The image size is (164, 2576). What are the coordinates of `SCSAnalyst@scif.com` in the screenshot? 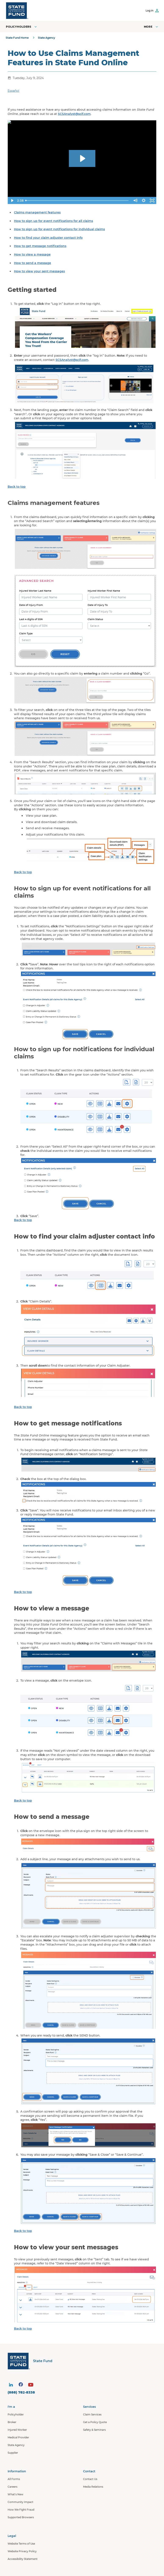 It's located at (74, 114).